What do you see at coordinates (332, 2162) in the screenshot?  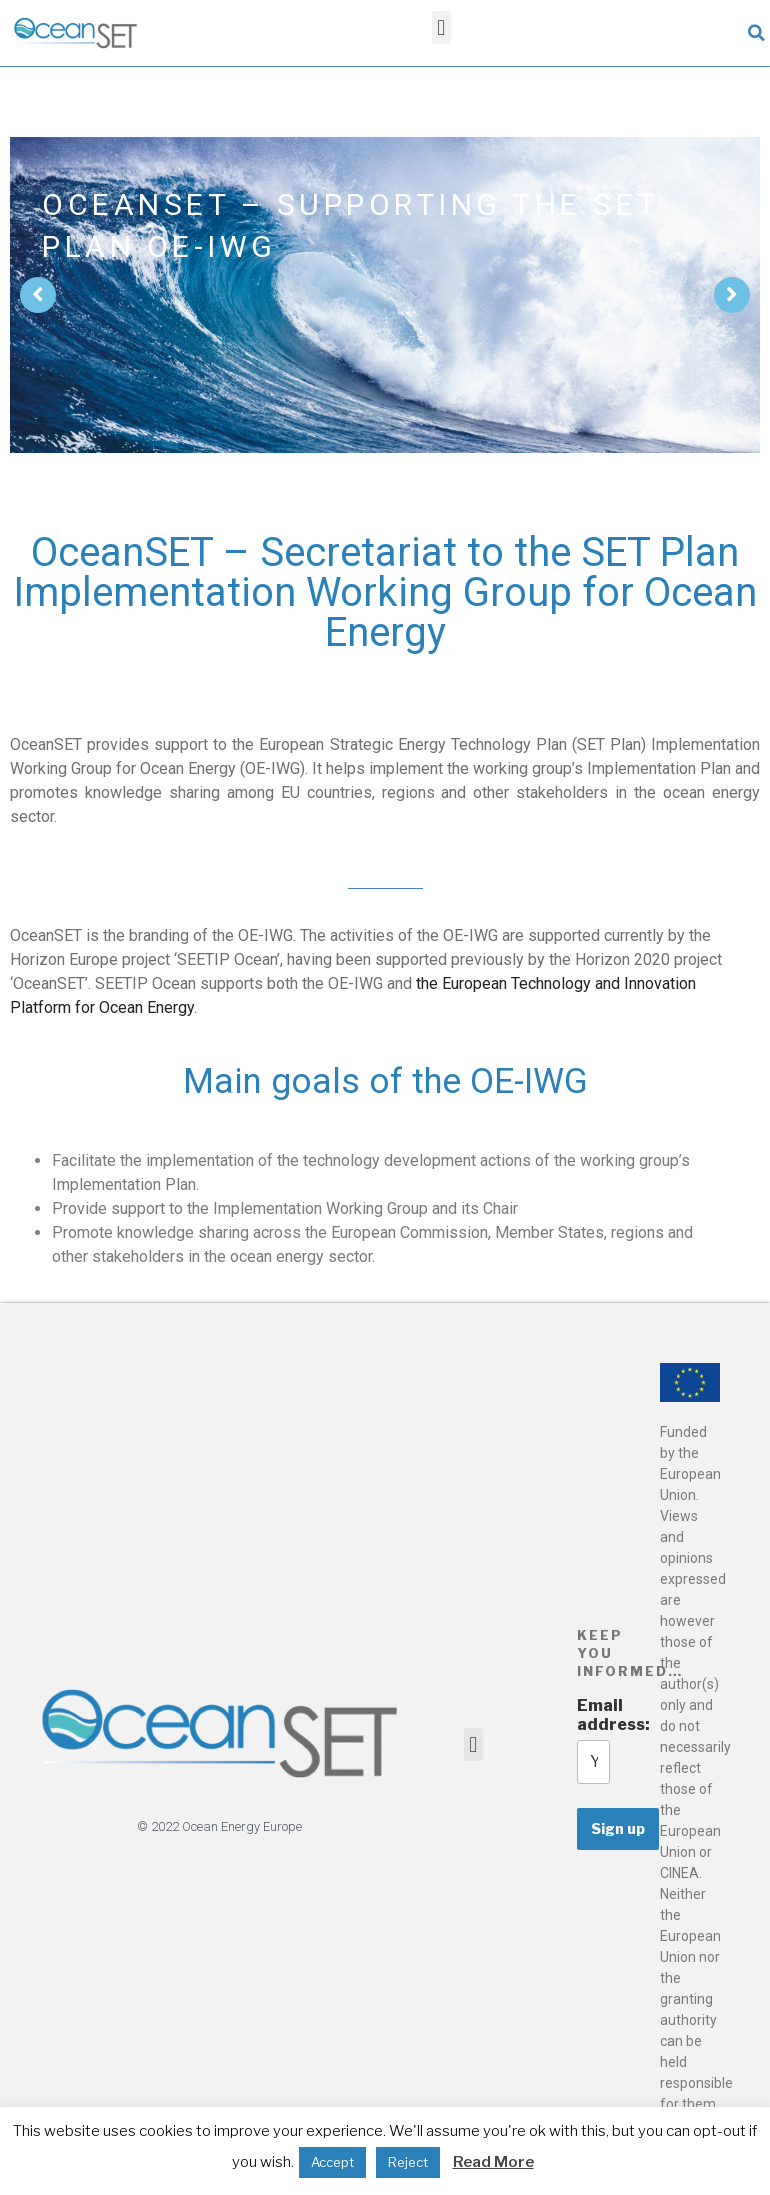 I see `Accept [button]` at bounding box center [332, 2162].